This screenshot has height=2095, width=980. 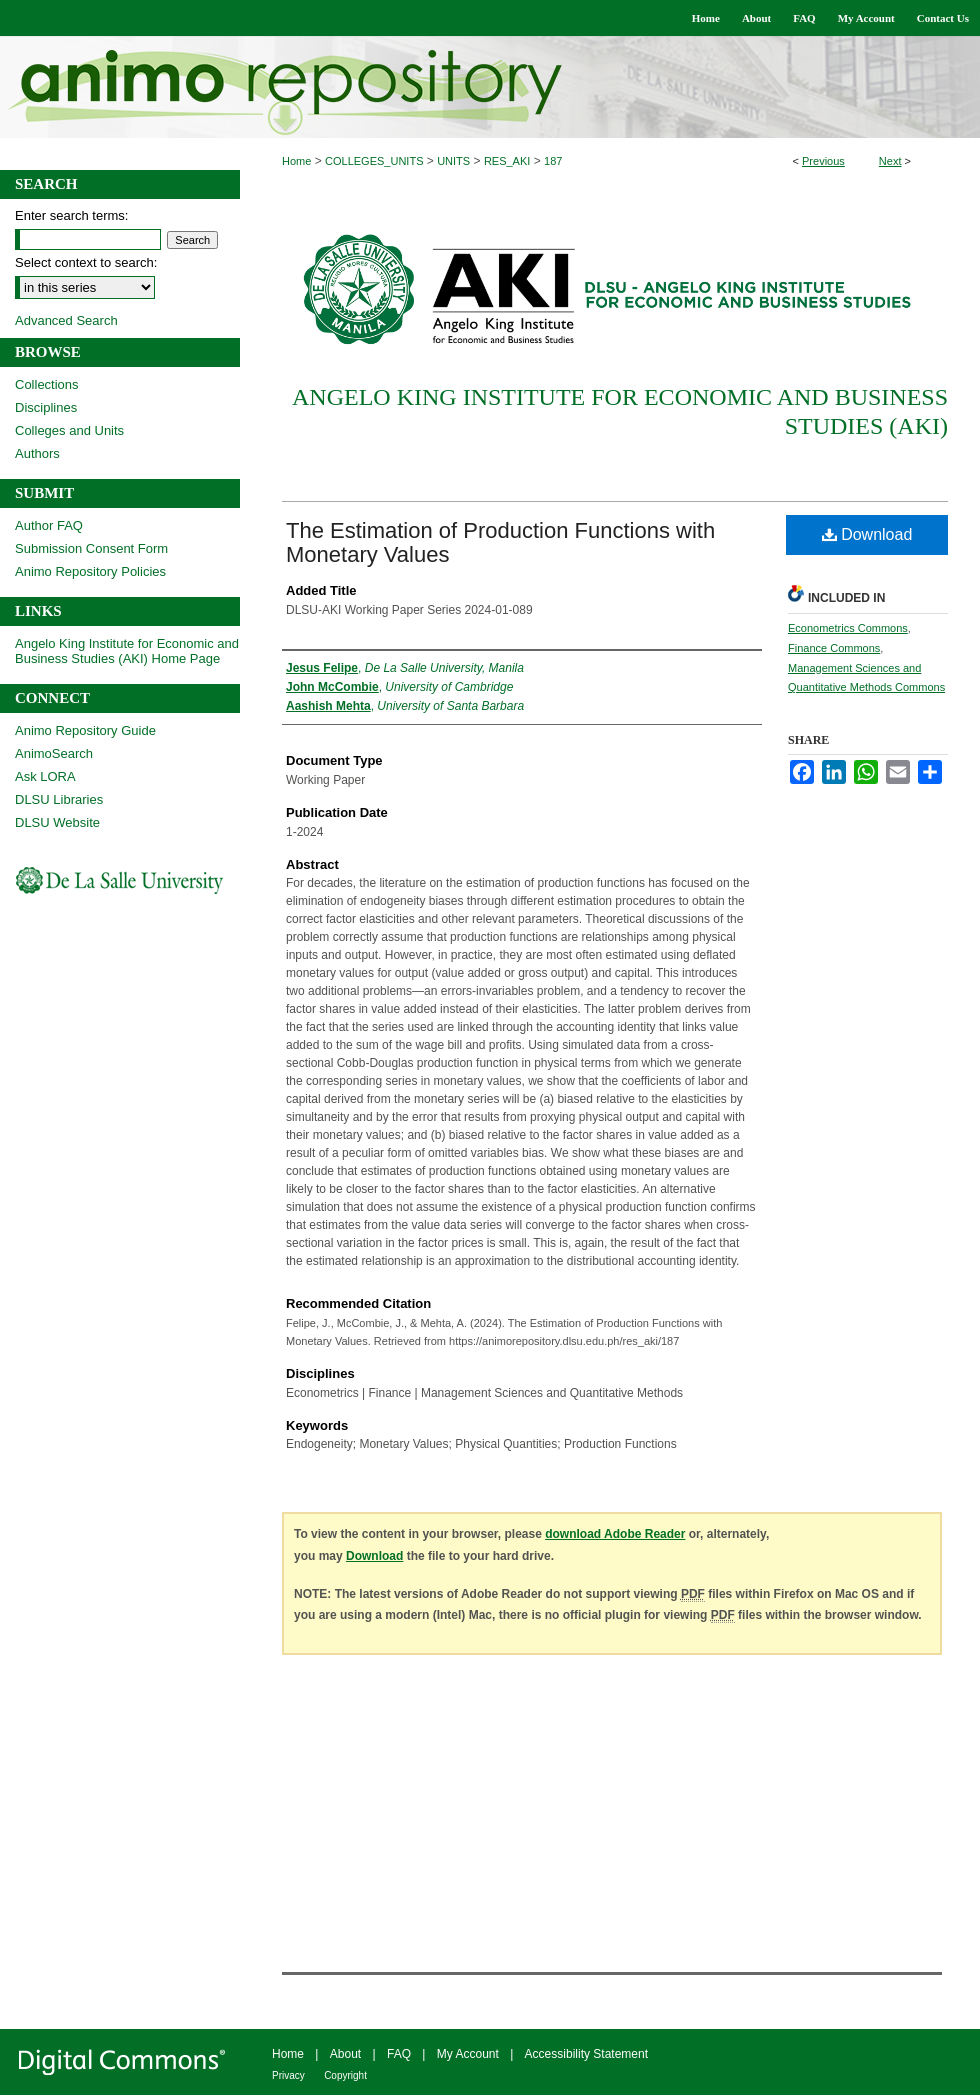 What do you see at coordinates (71, 215) in the screenshot?
I see `Enter search terms:` at bounding box center [71, 215].